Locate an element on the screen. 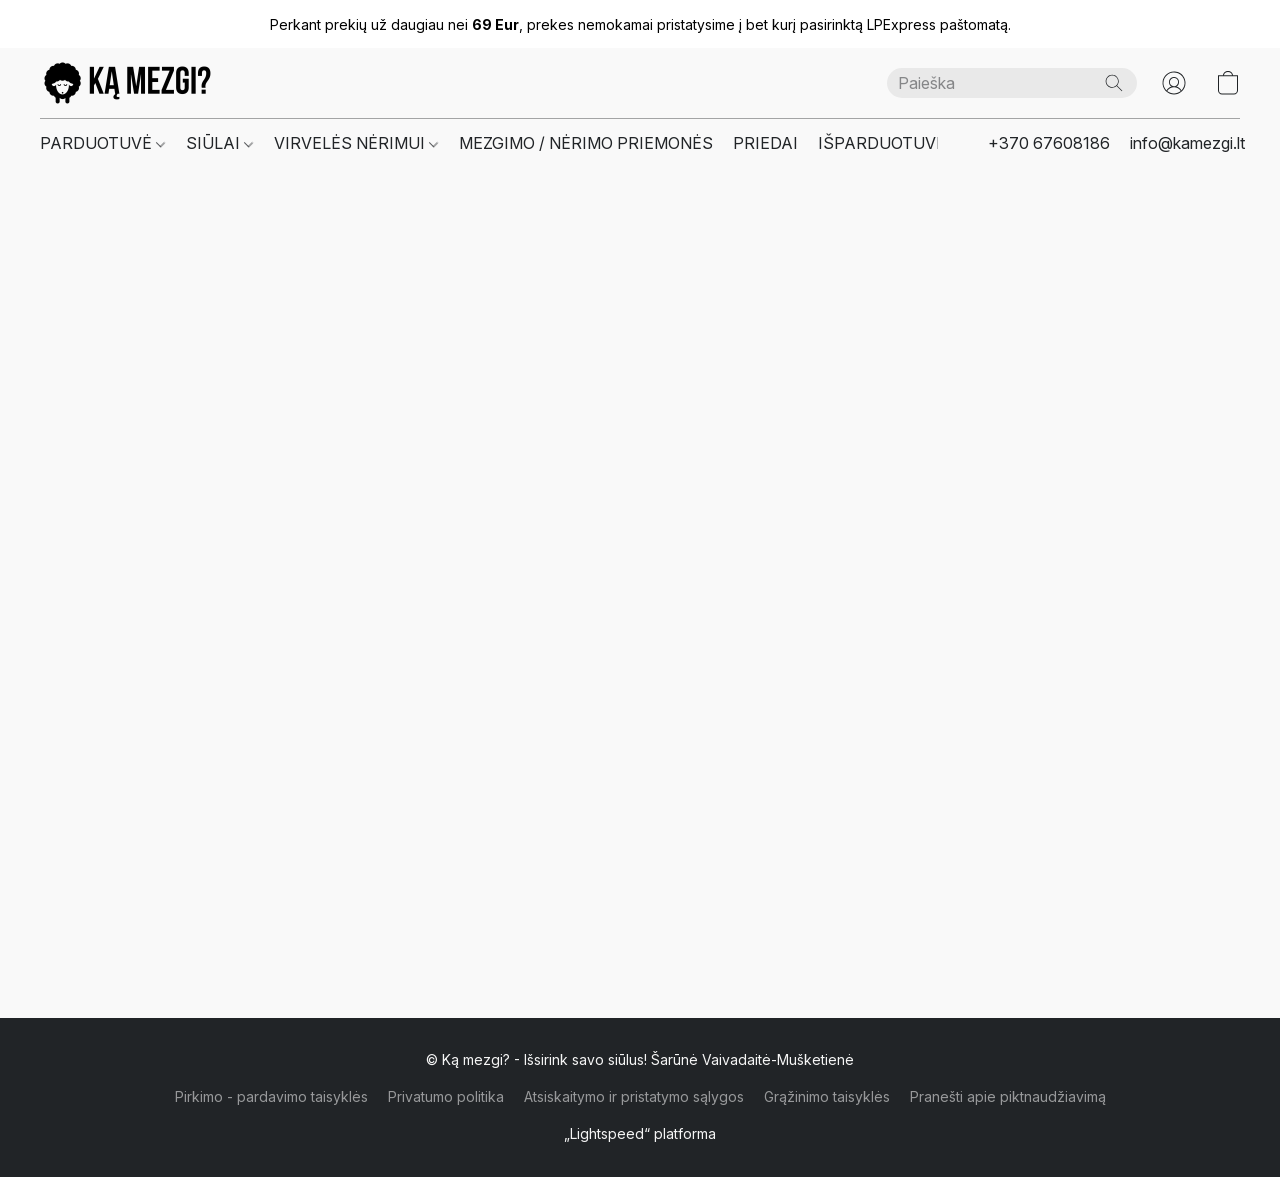 The height and width of the screenshot is (1177, 1280). [Paieška] is located at coordinates (1114, 83).